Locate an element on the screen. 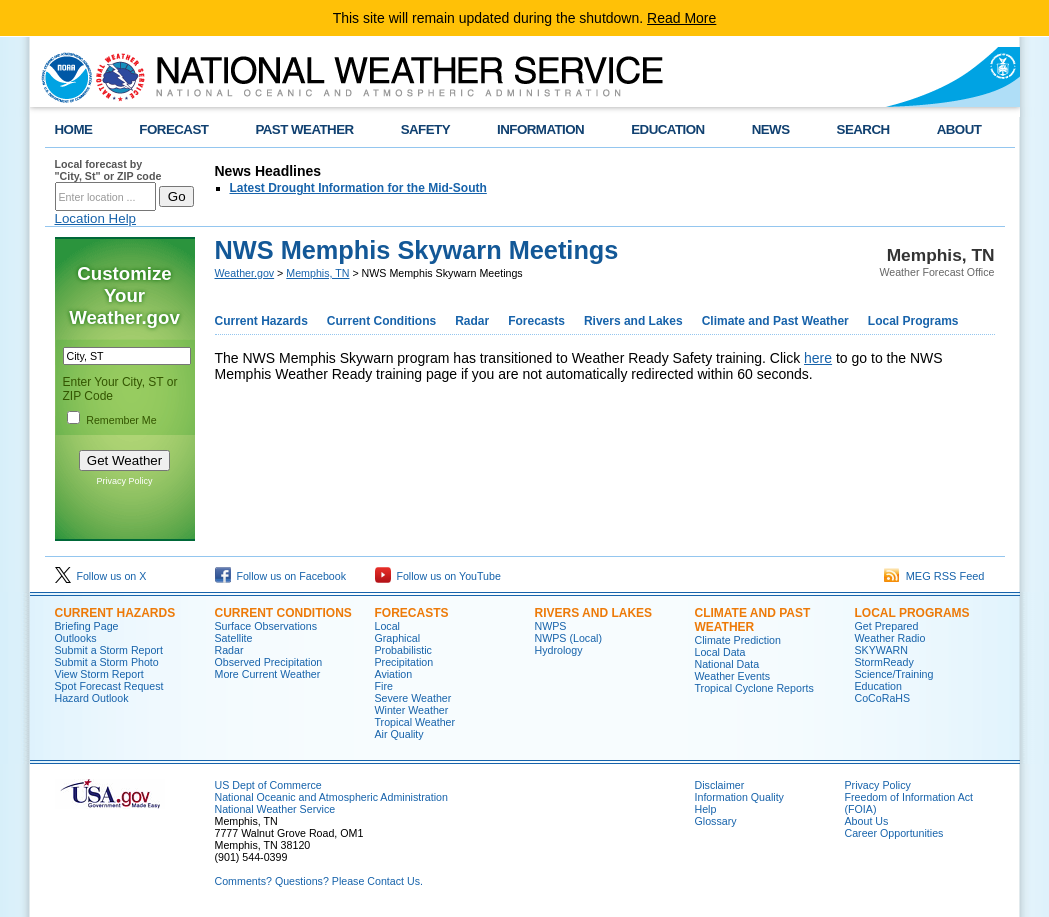 The height and width of the screenshot is (917, 1049). Probabilistic is located at coordinates (403, 650).